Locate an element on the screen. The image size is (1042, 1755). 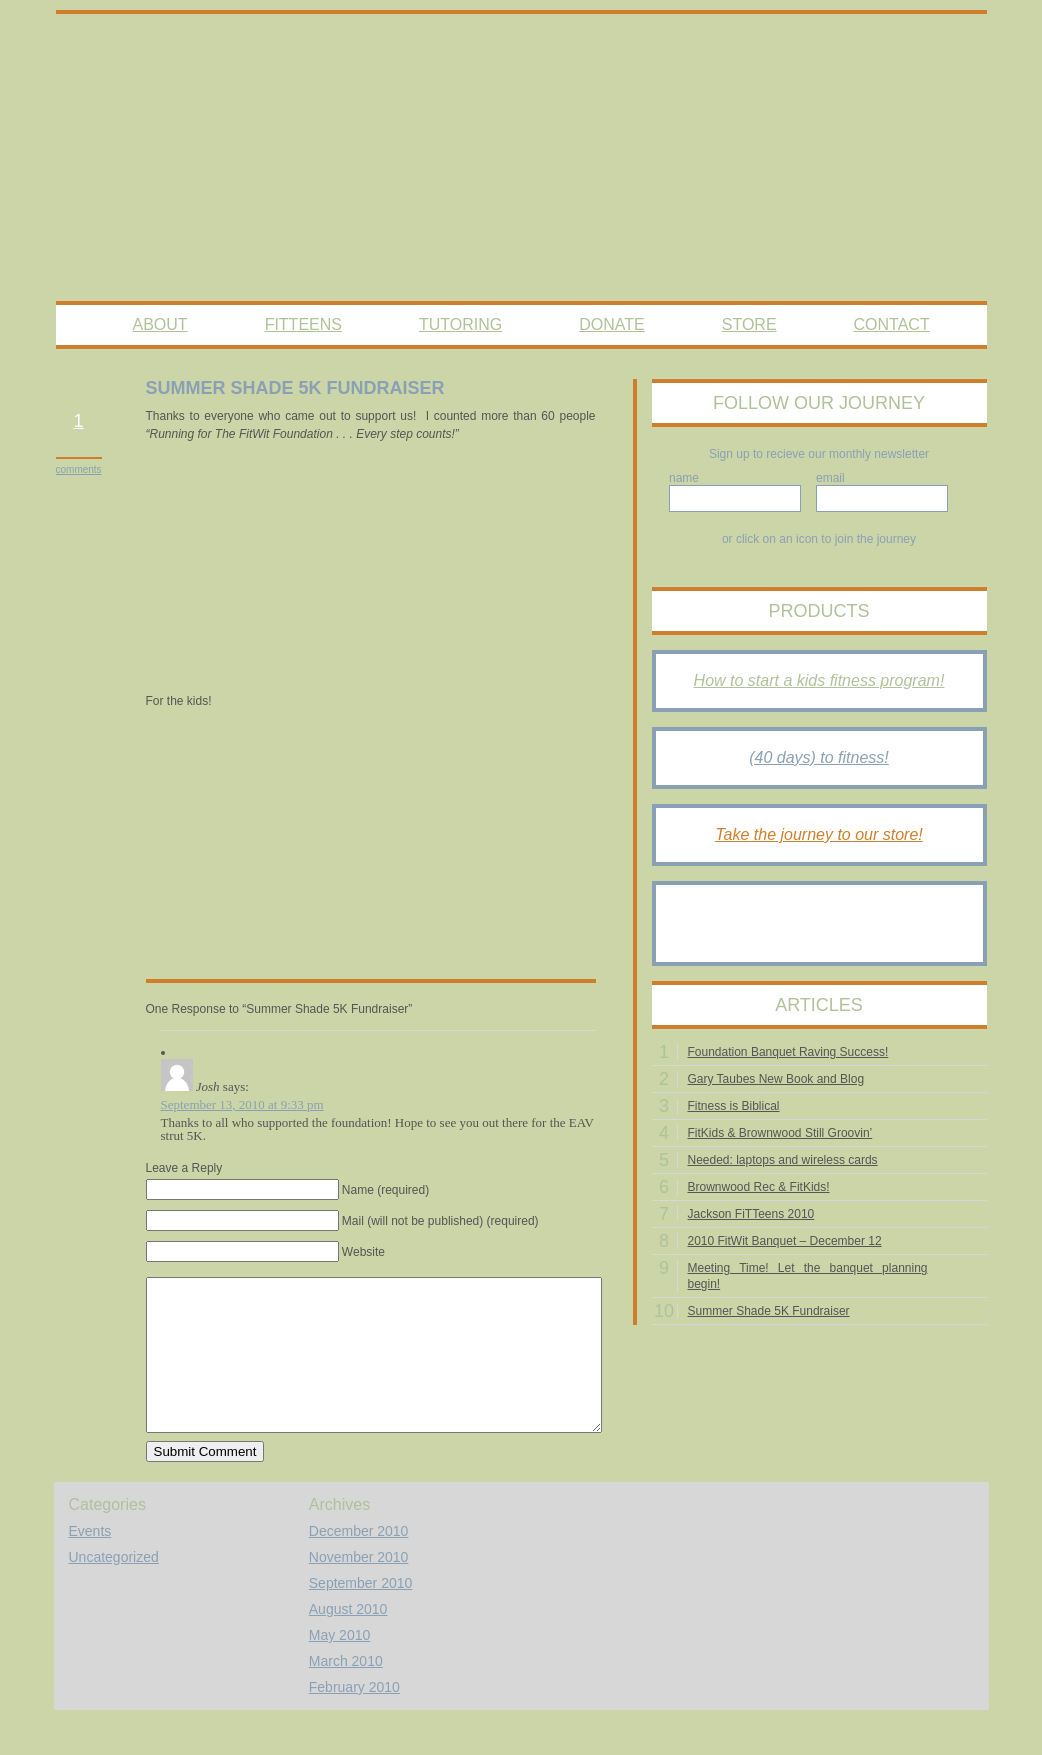
Store is located at coordinates (749, 324).